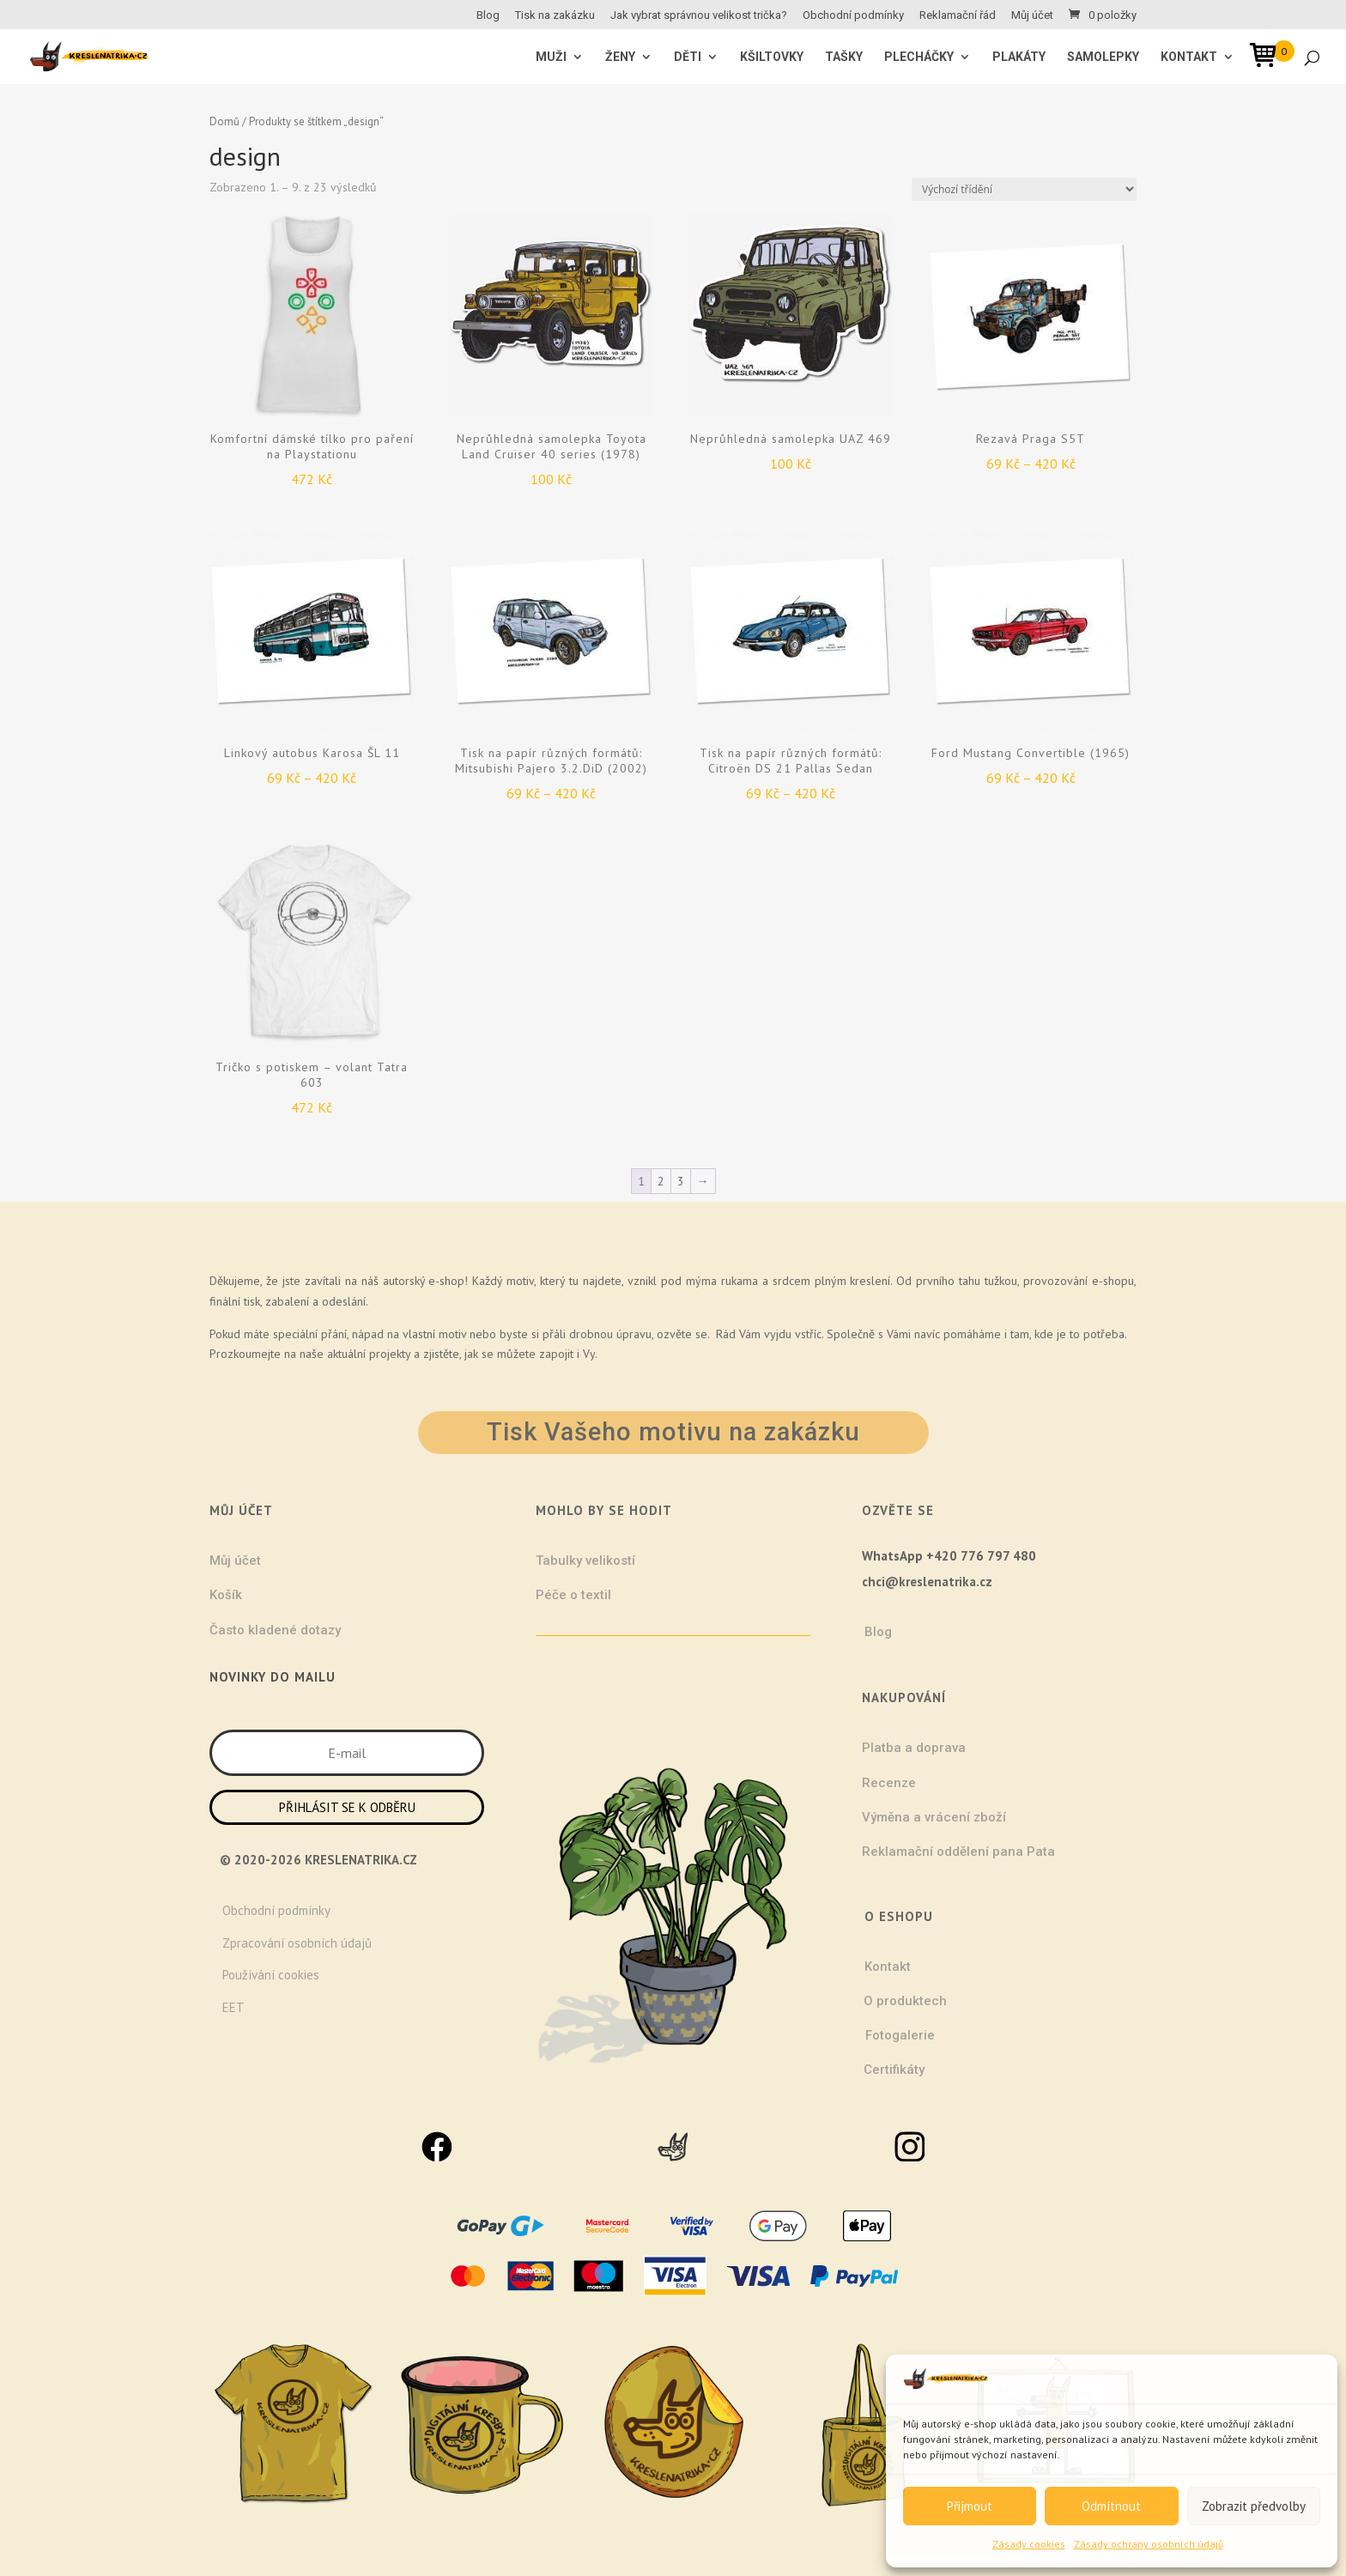  I want to click on Výměna a vrácení zboží, so click(934, 1817).